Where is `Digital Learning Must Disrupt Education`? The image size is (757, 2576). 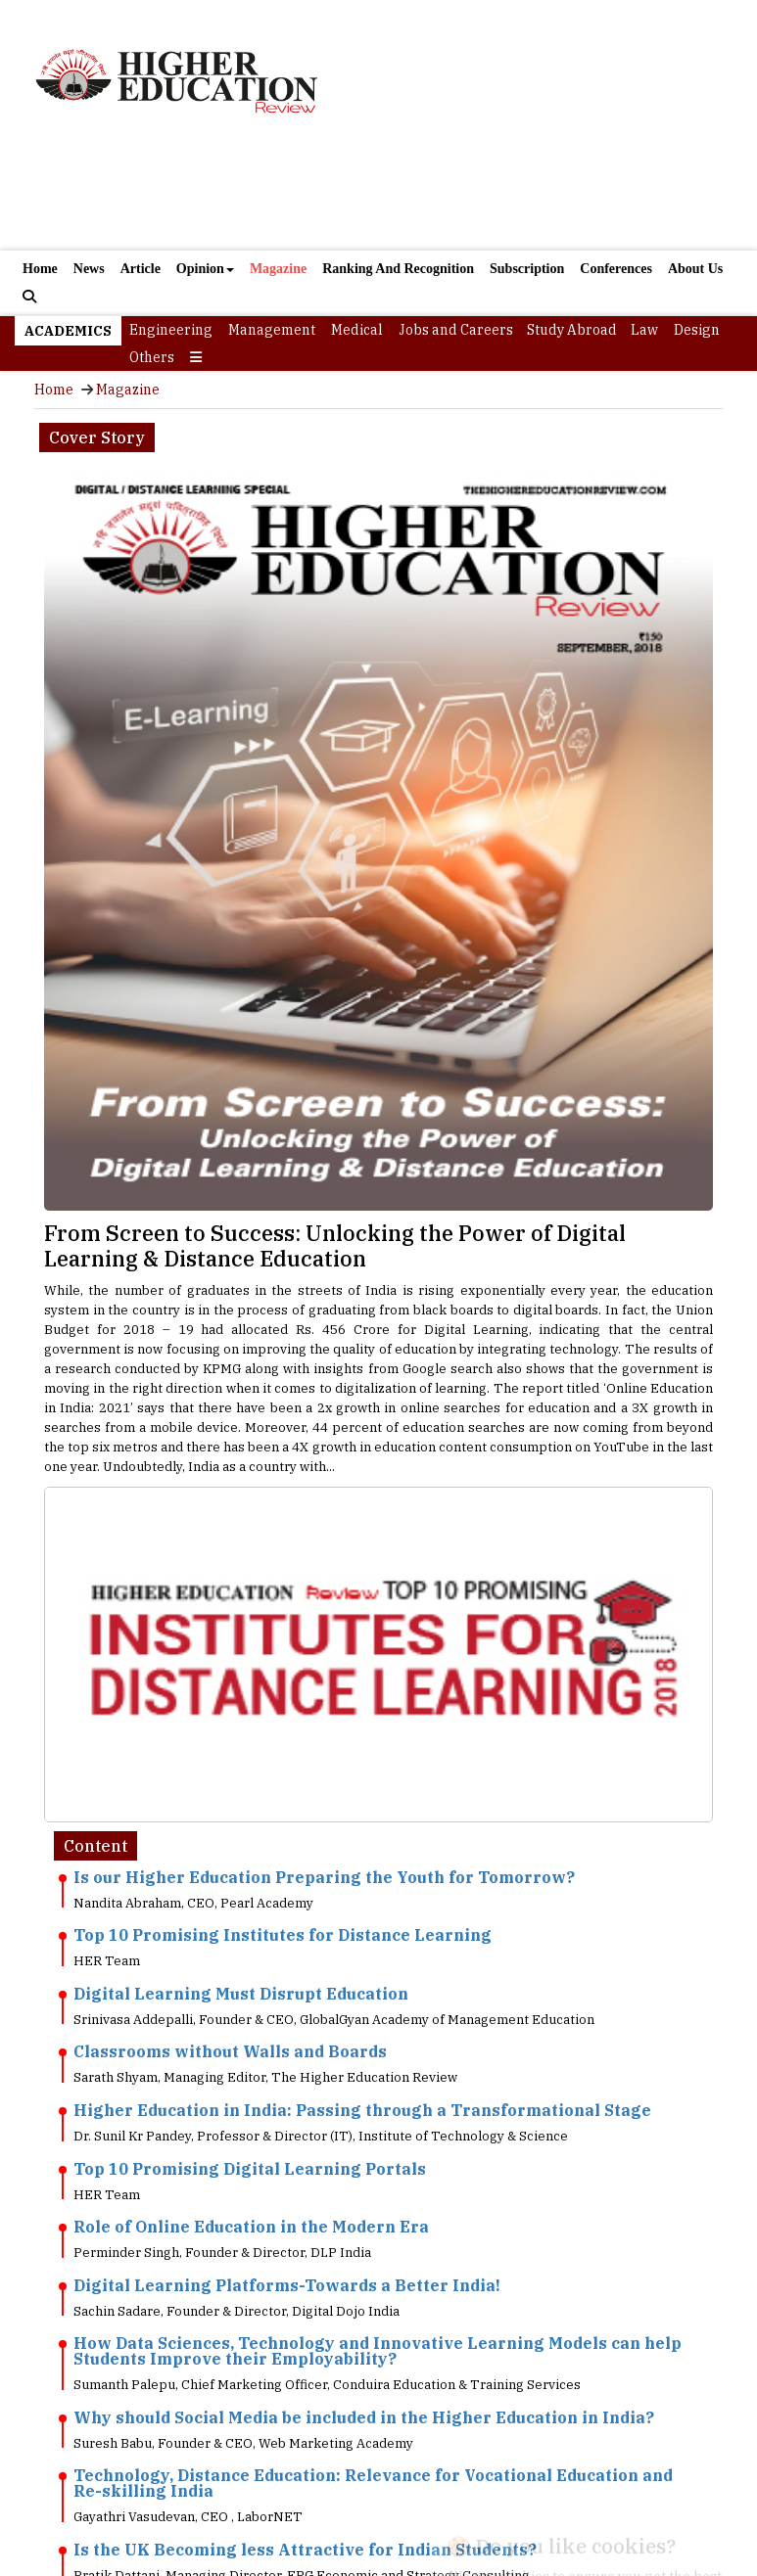
Digital Learning Must Disrupt Education is located at coordinates (240, 1993).